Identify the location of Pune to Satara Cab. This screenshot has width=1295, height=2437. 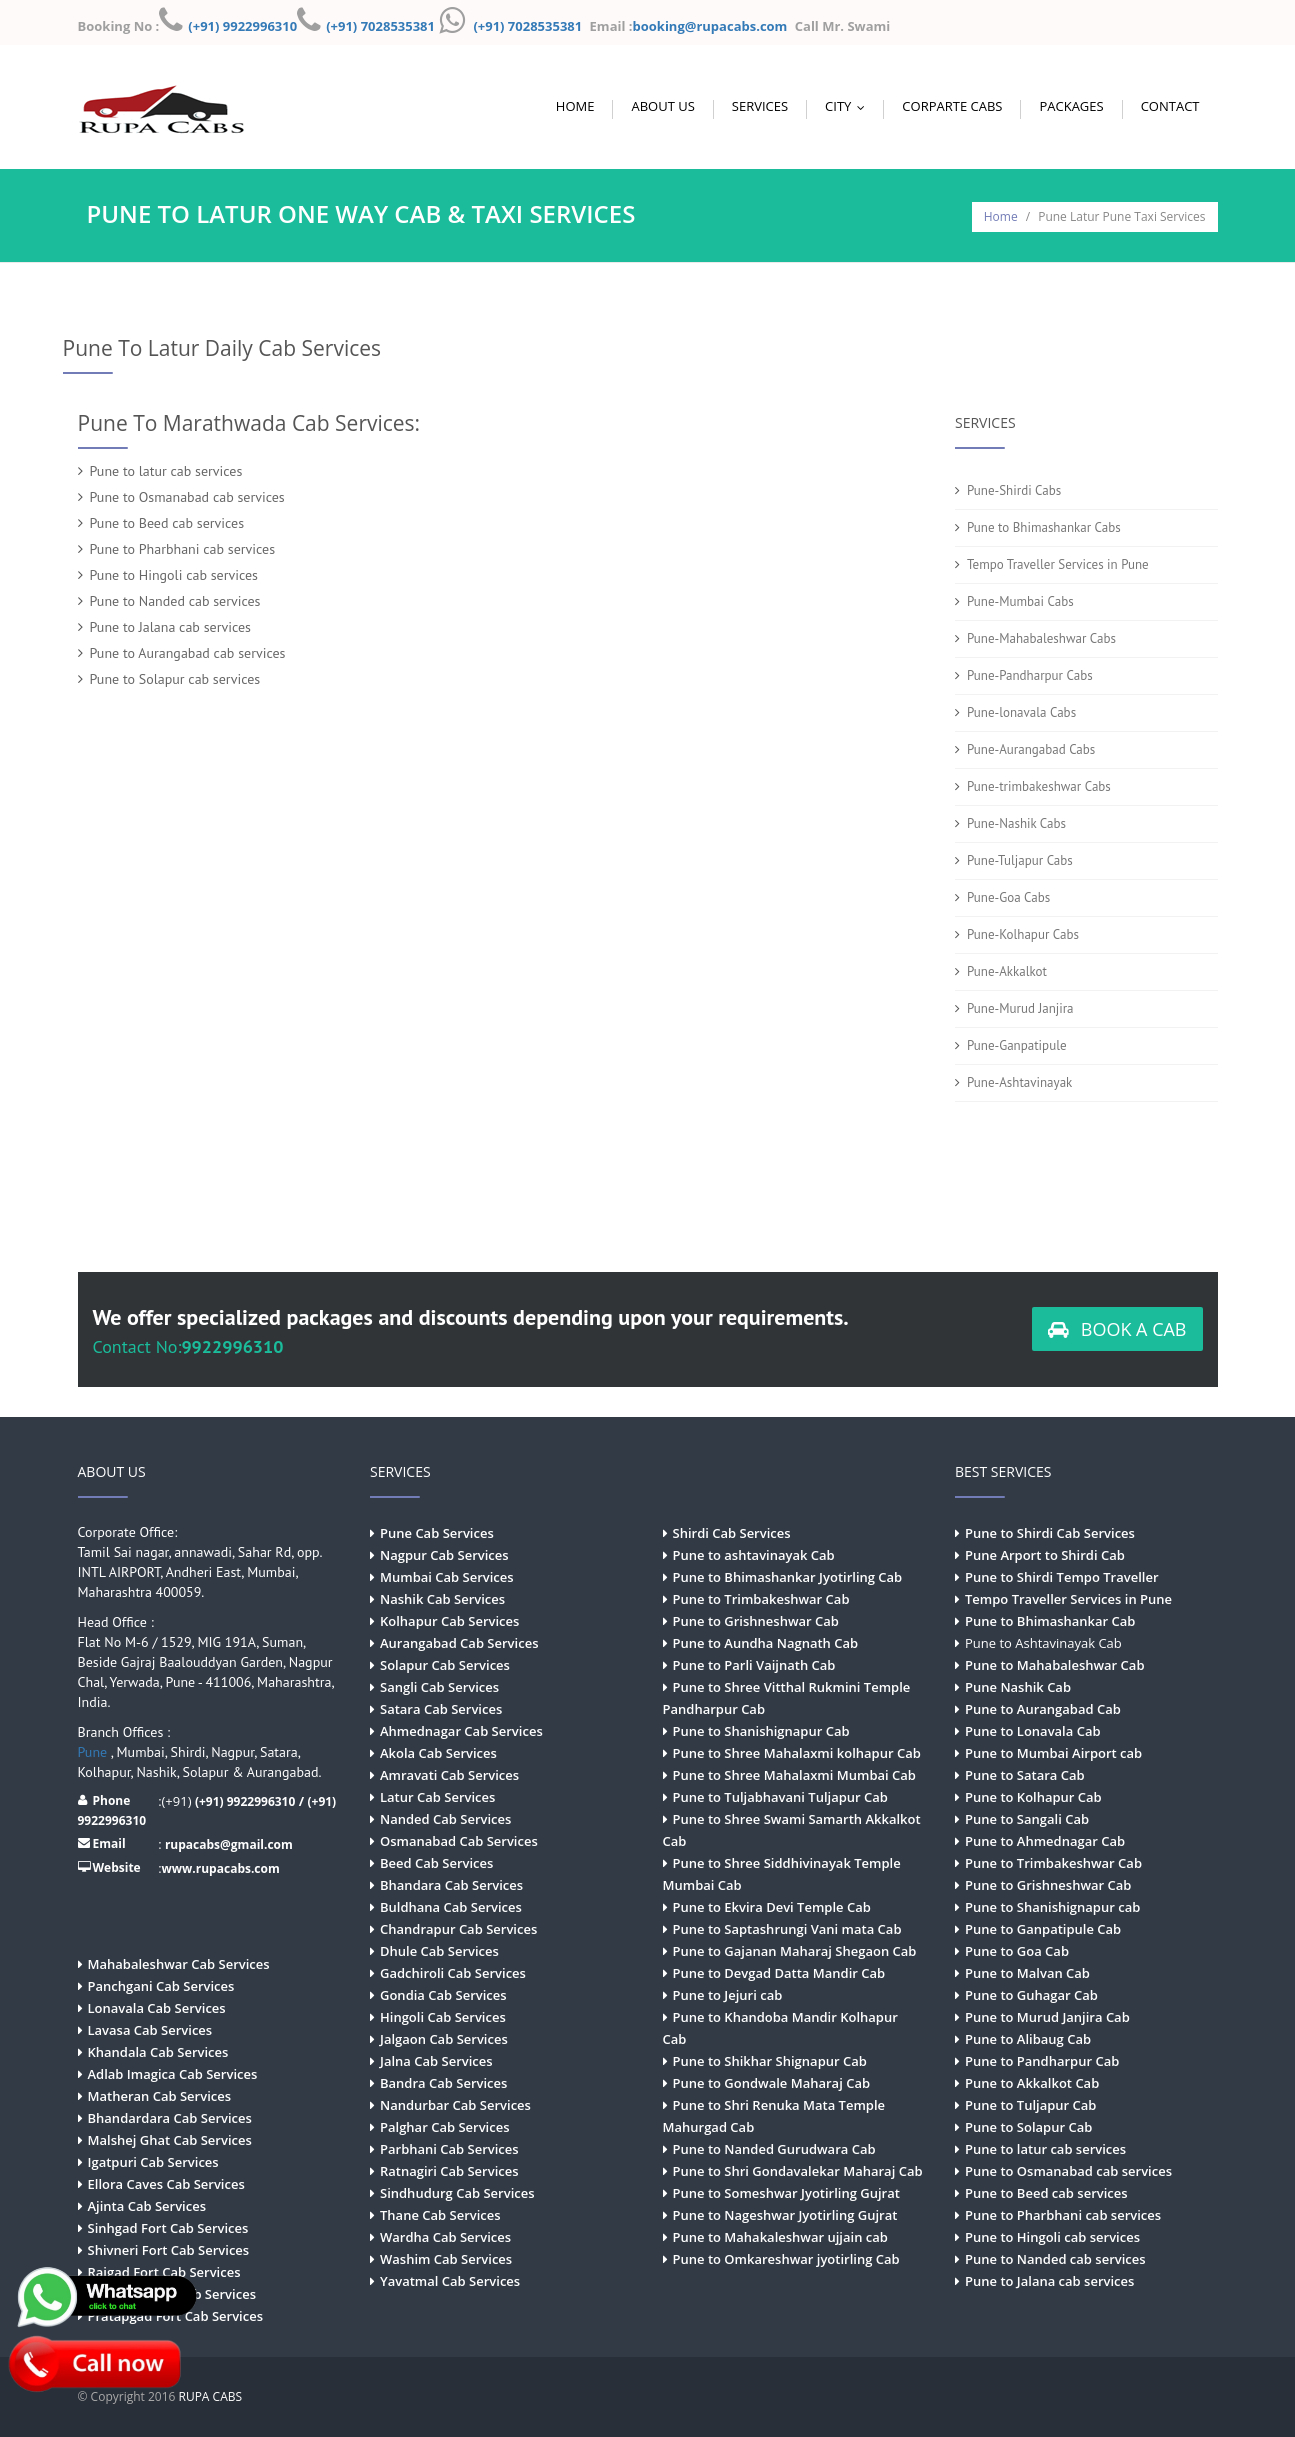
(1025, 1775).